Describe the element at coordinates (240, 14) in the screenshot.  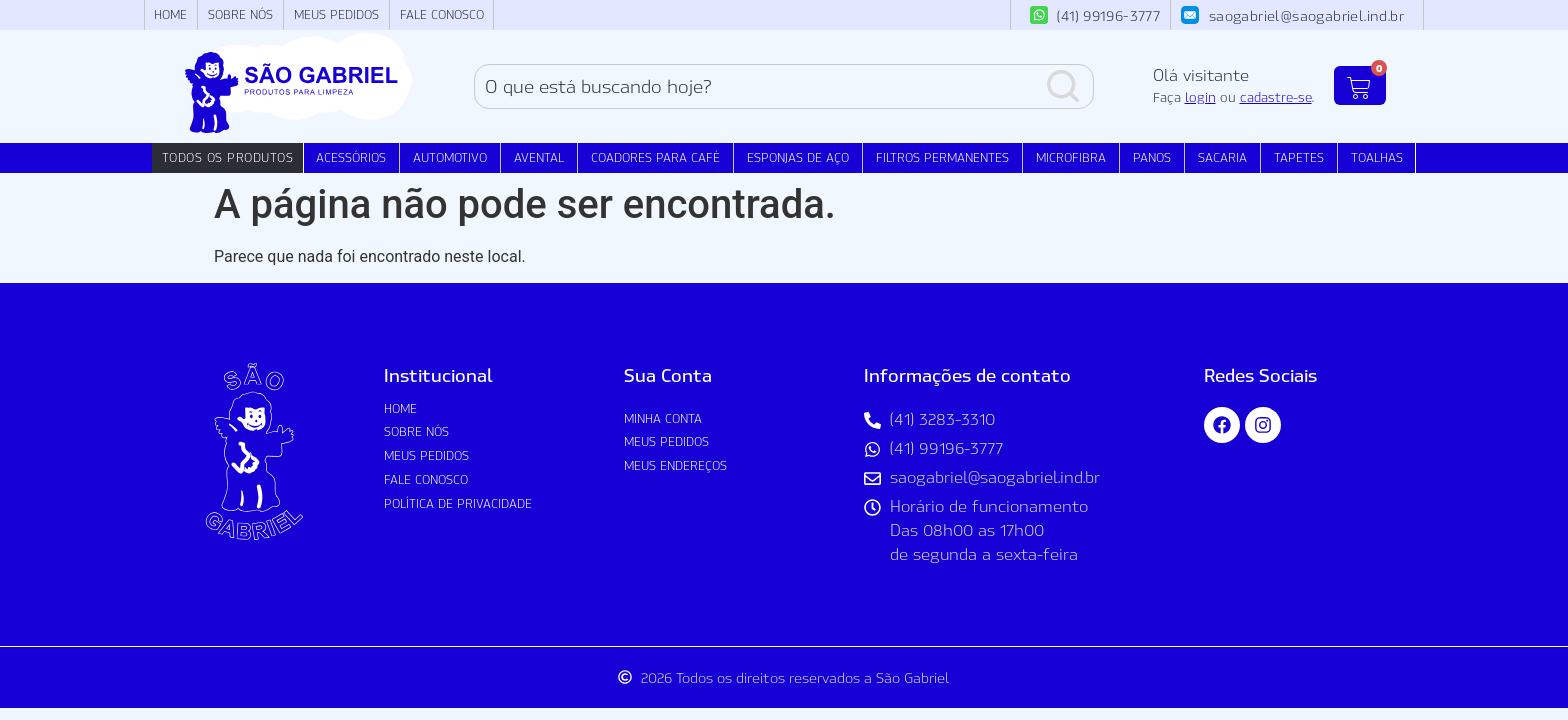
I see `Sobre nós` at that location.